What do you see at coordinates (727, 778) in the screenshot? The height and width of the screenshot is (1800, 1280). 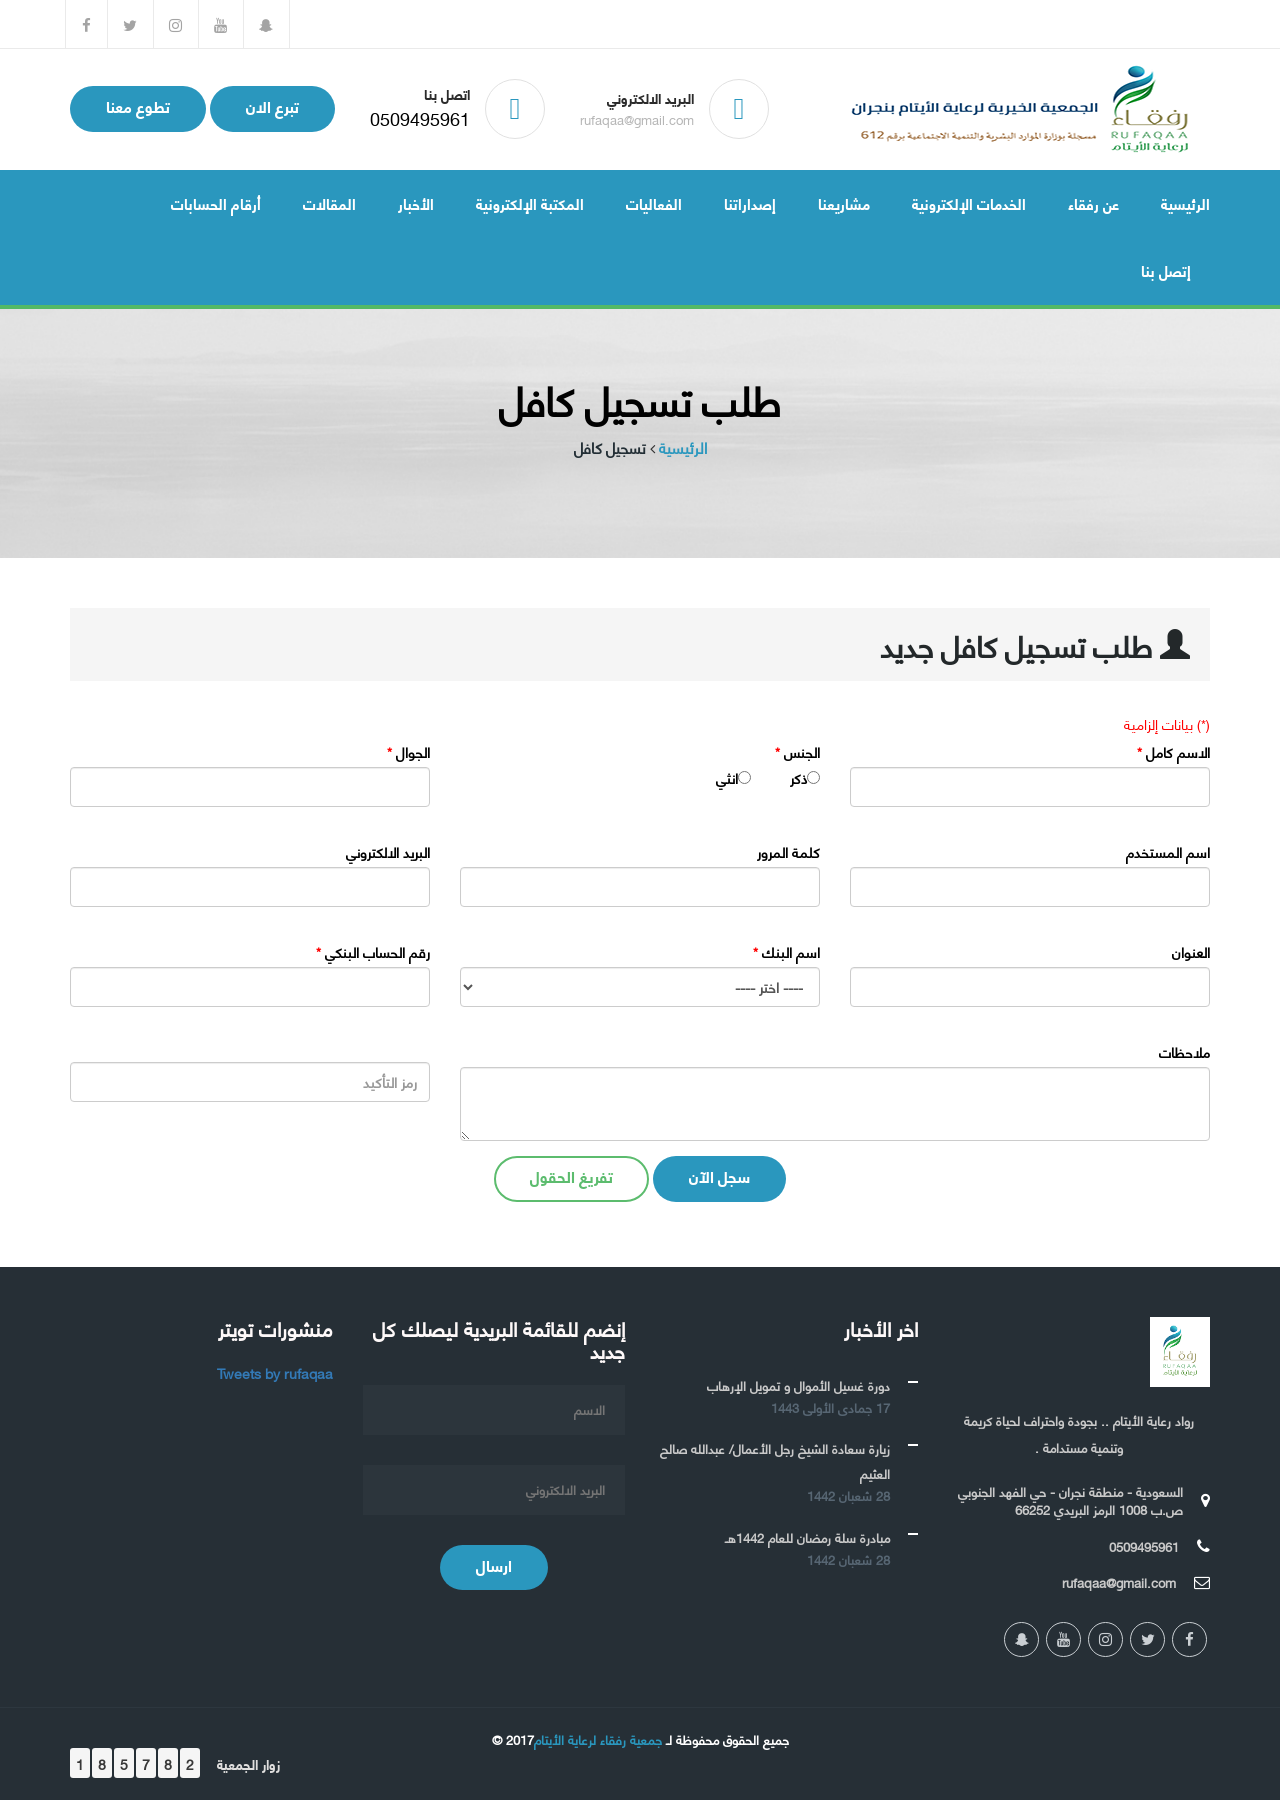 I see `انثي` at bounding box center [727, 778].